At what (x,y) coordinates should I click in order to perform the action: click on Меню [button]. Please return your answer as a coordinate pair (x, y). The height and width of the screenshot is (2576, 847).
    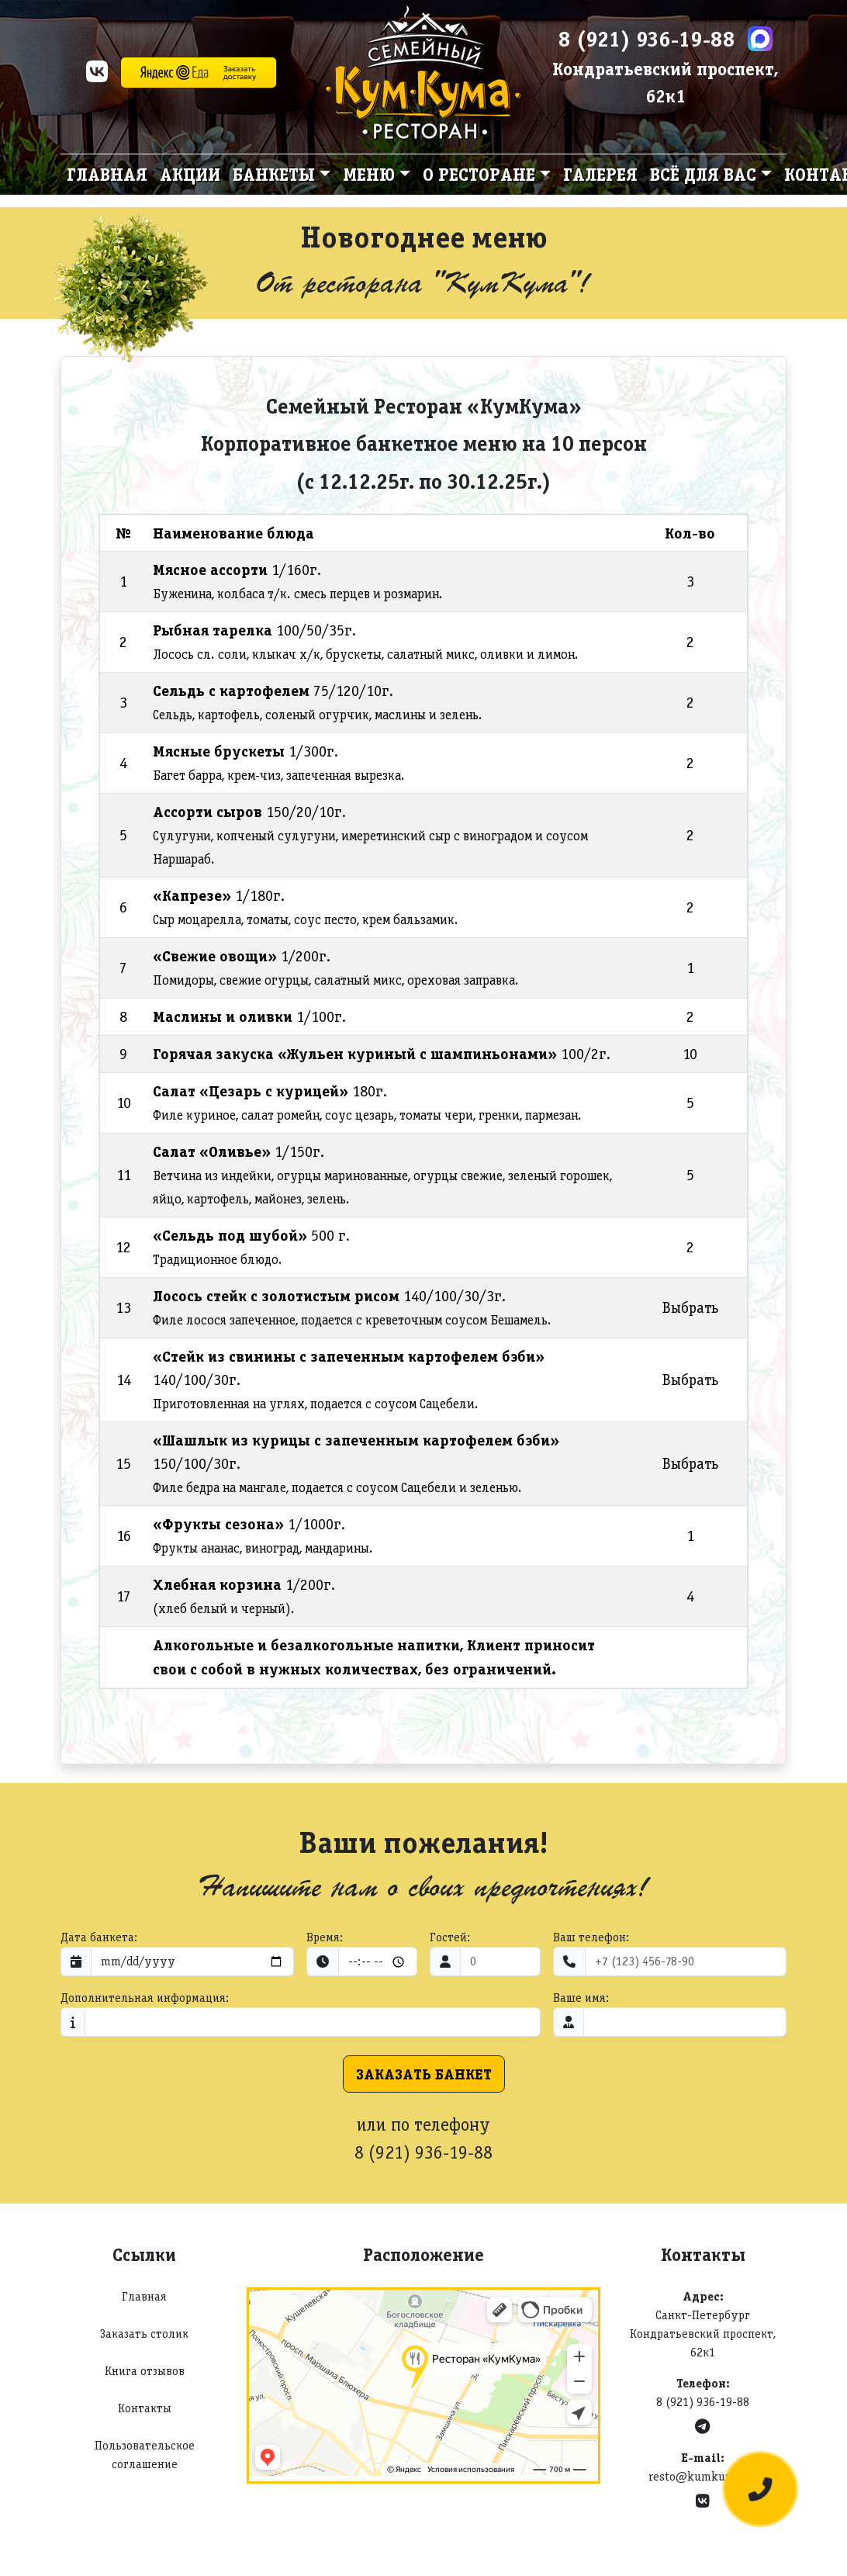
    Looking at the image, I should click on (369, 174).